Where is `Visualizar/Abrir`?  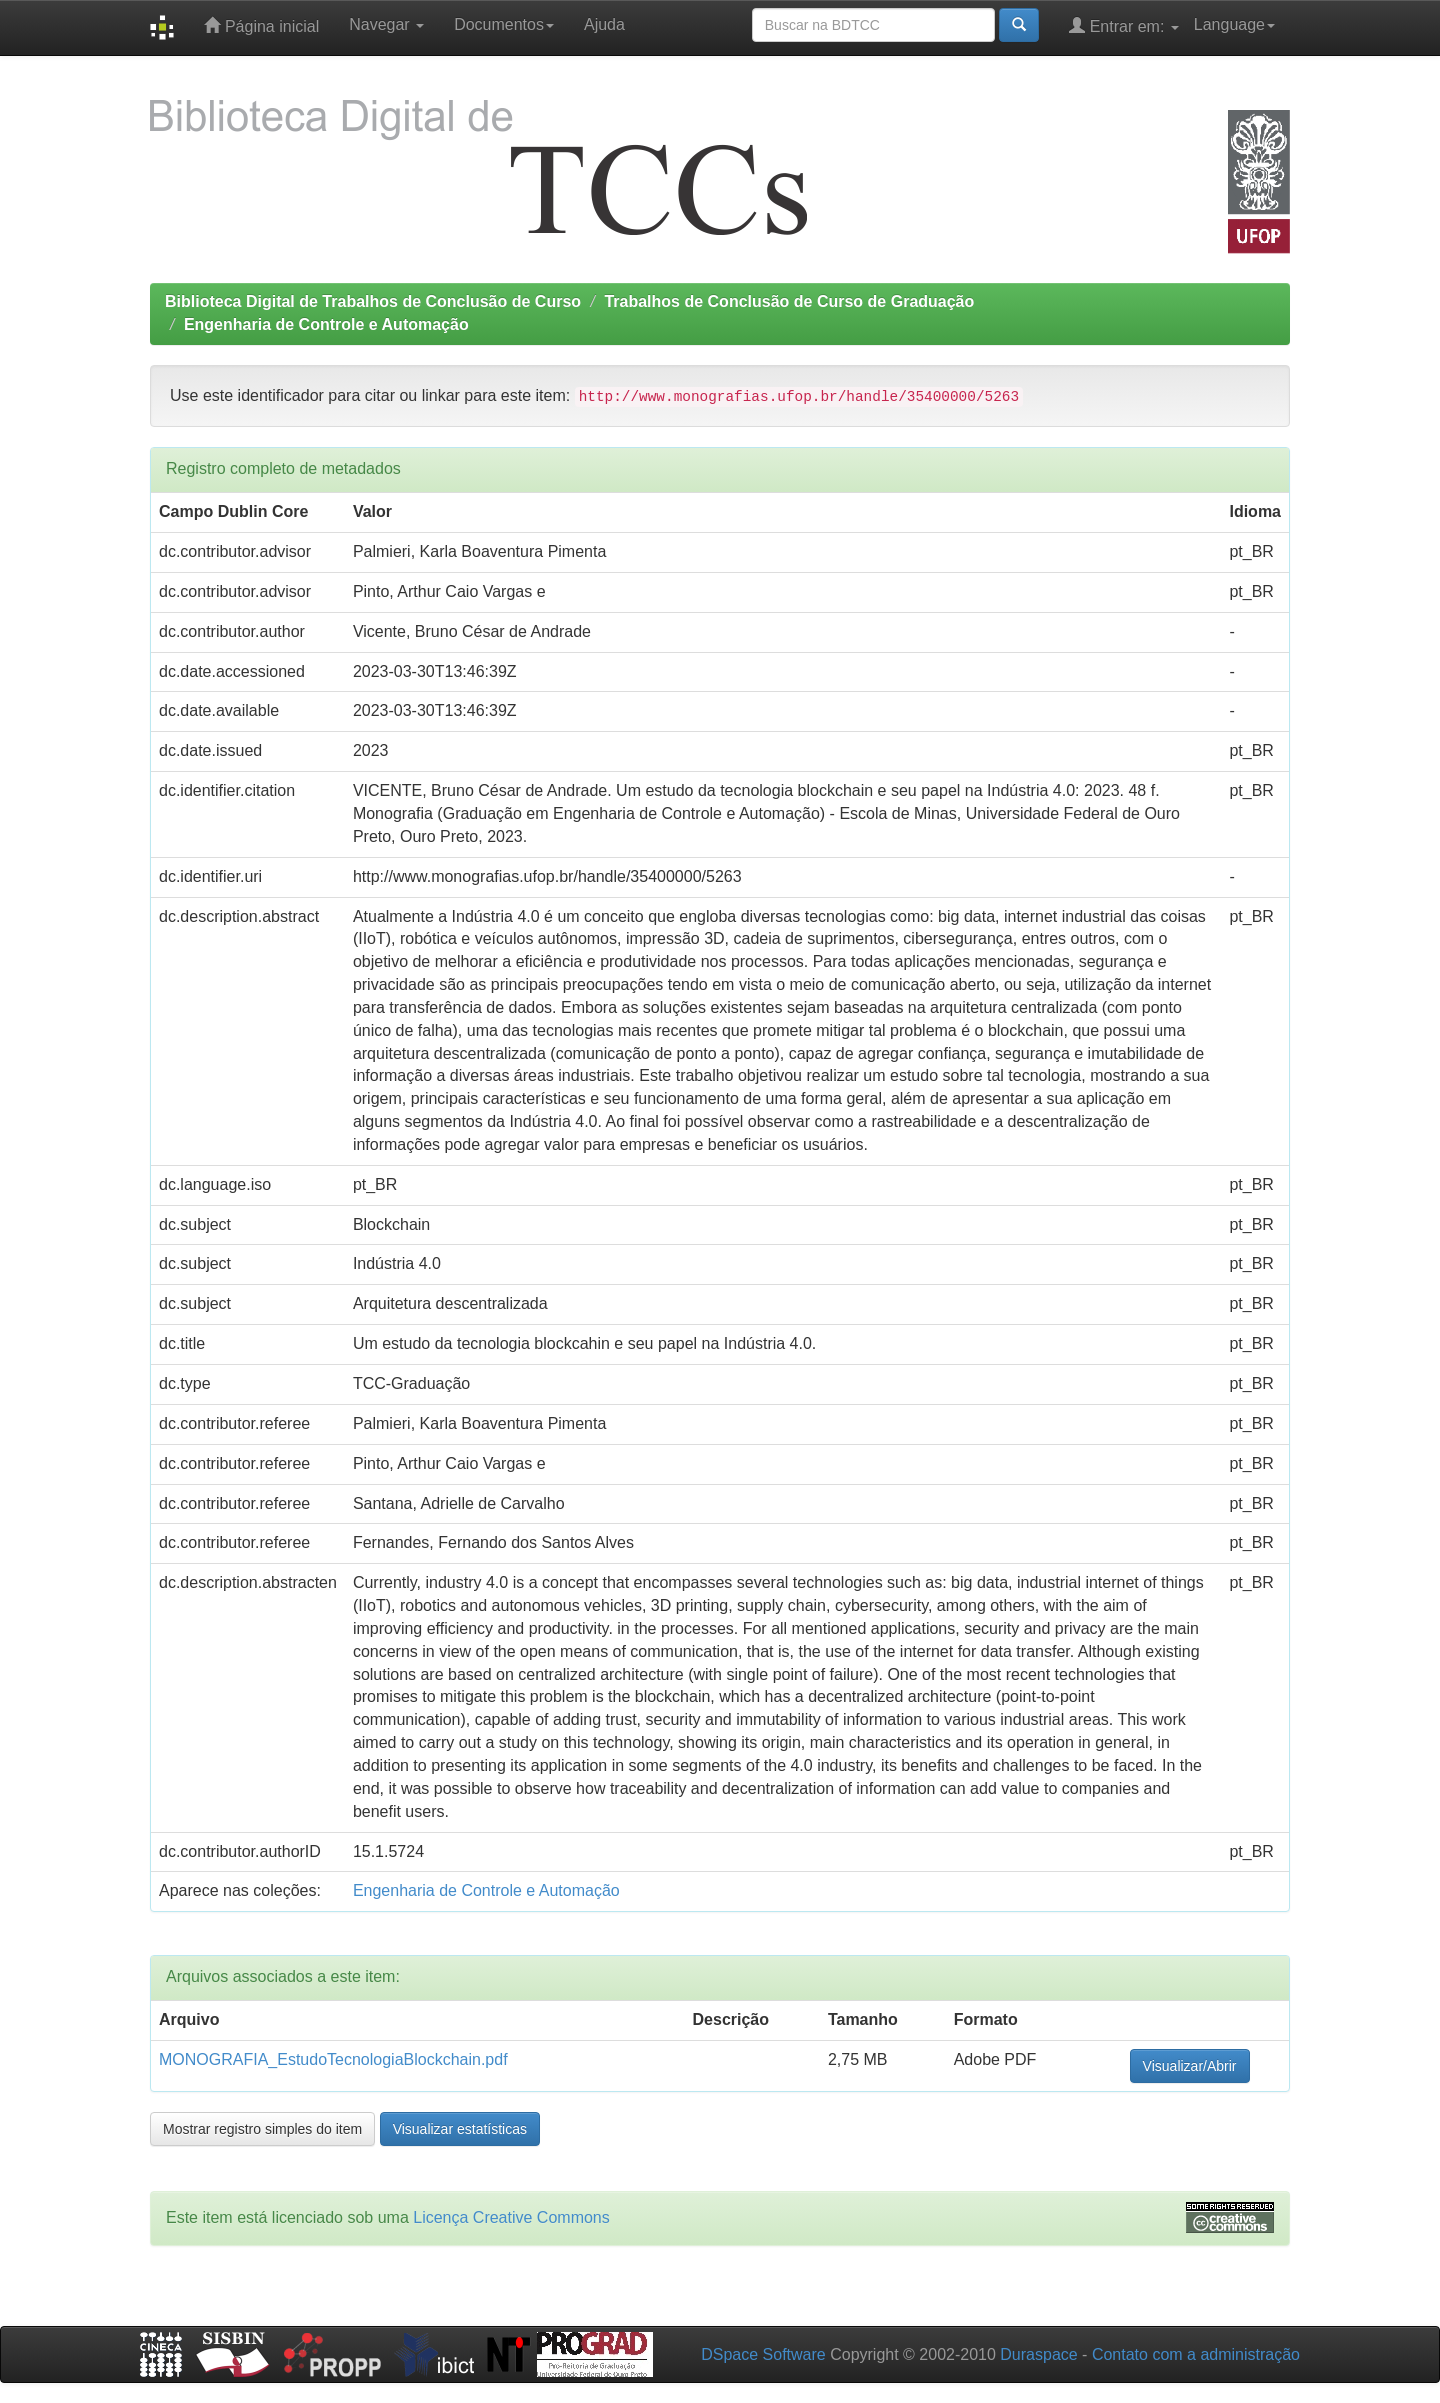
Visualizar/Abrir is located at coordinates (1190, 2066).